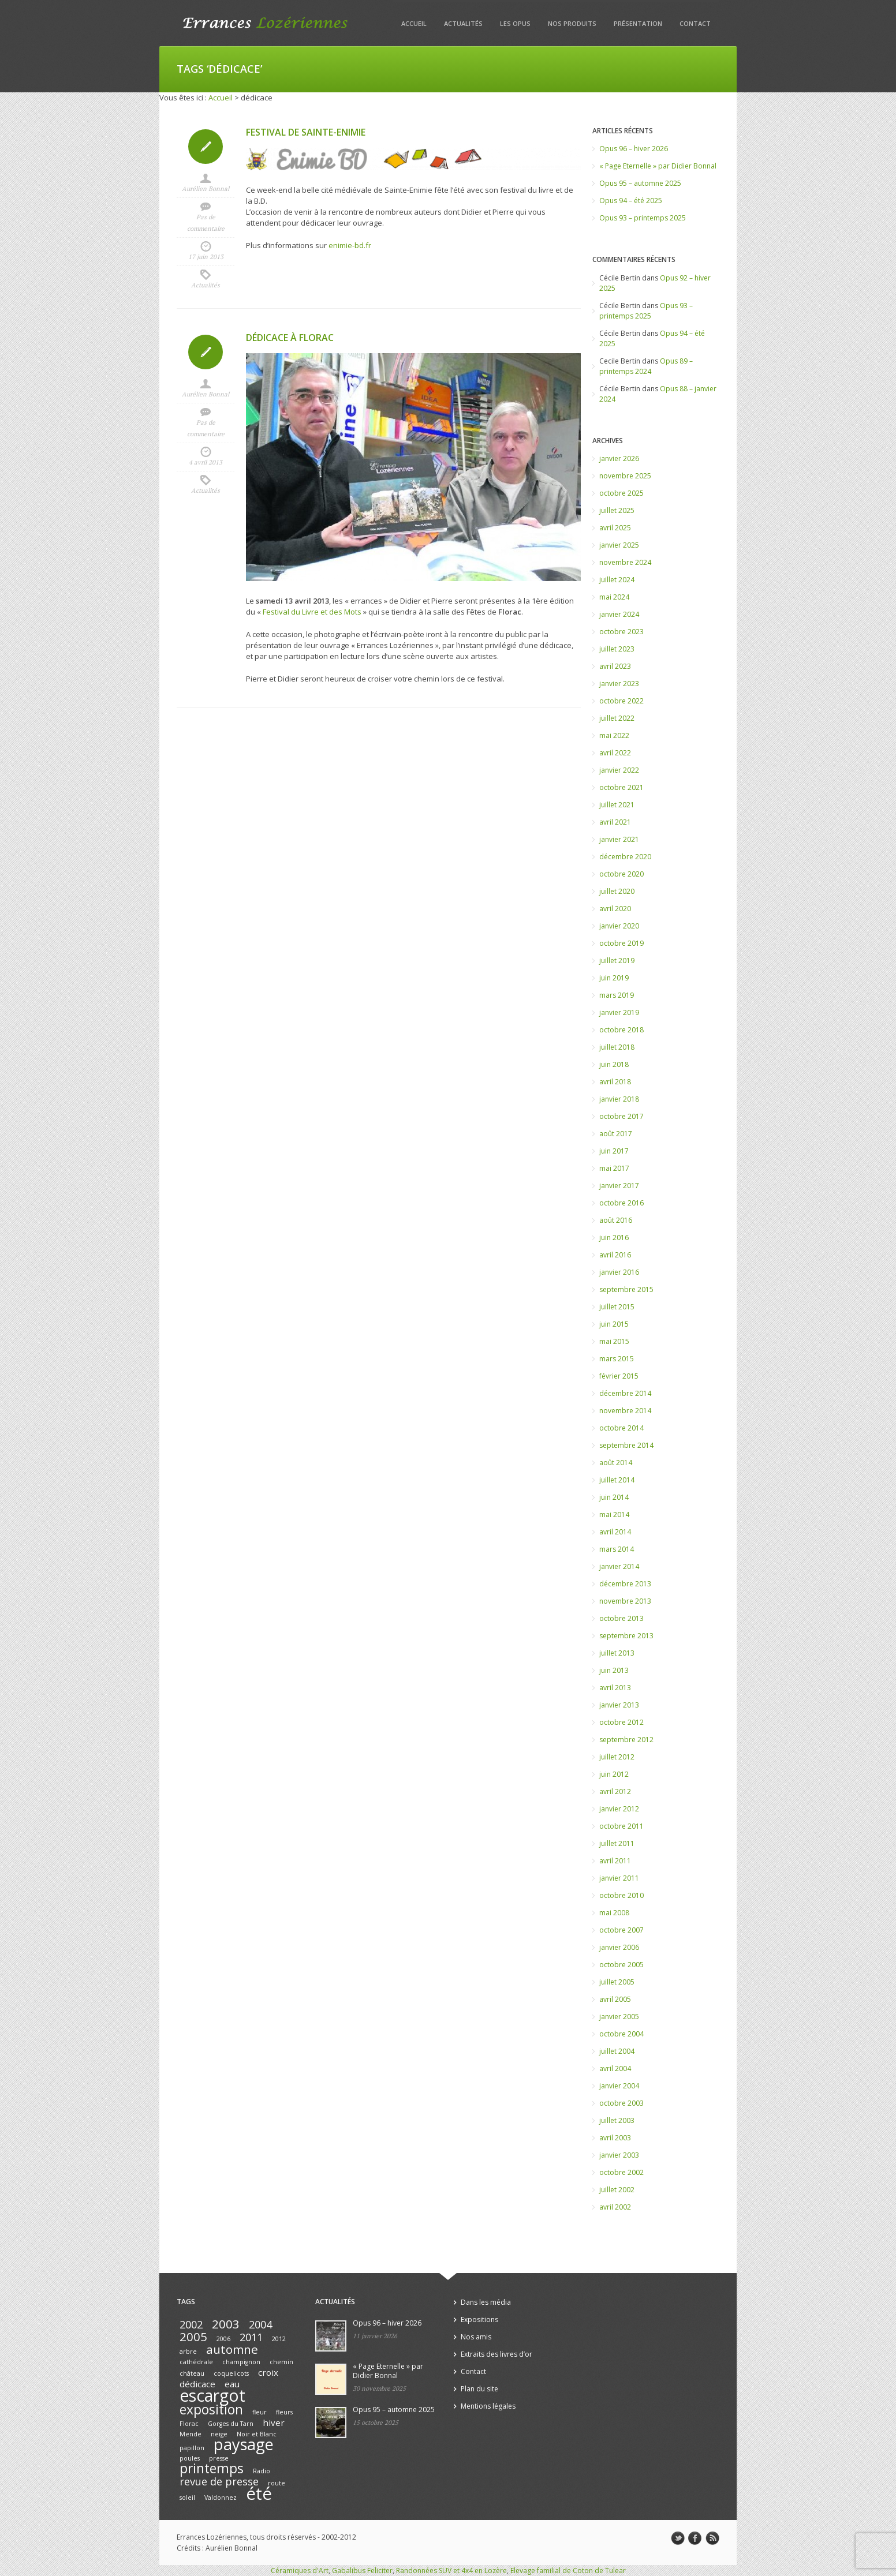 The image size is (896, 2576). What do you see at coordinates (261, 2471) in the screenshot?
I see `Radio [Radio (1 élément)]` at bounding box center [261, 2471].